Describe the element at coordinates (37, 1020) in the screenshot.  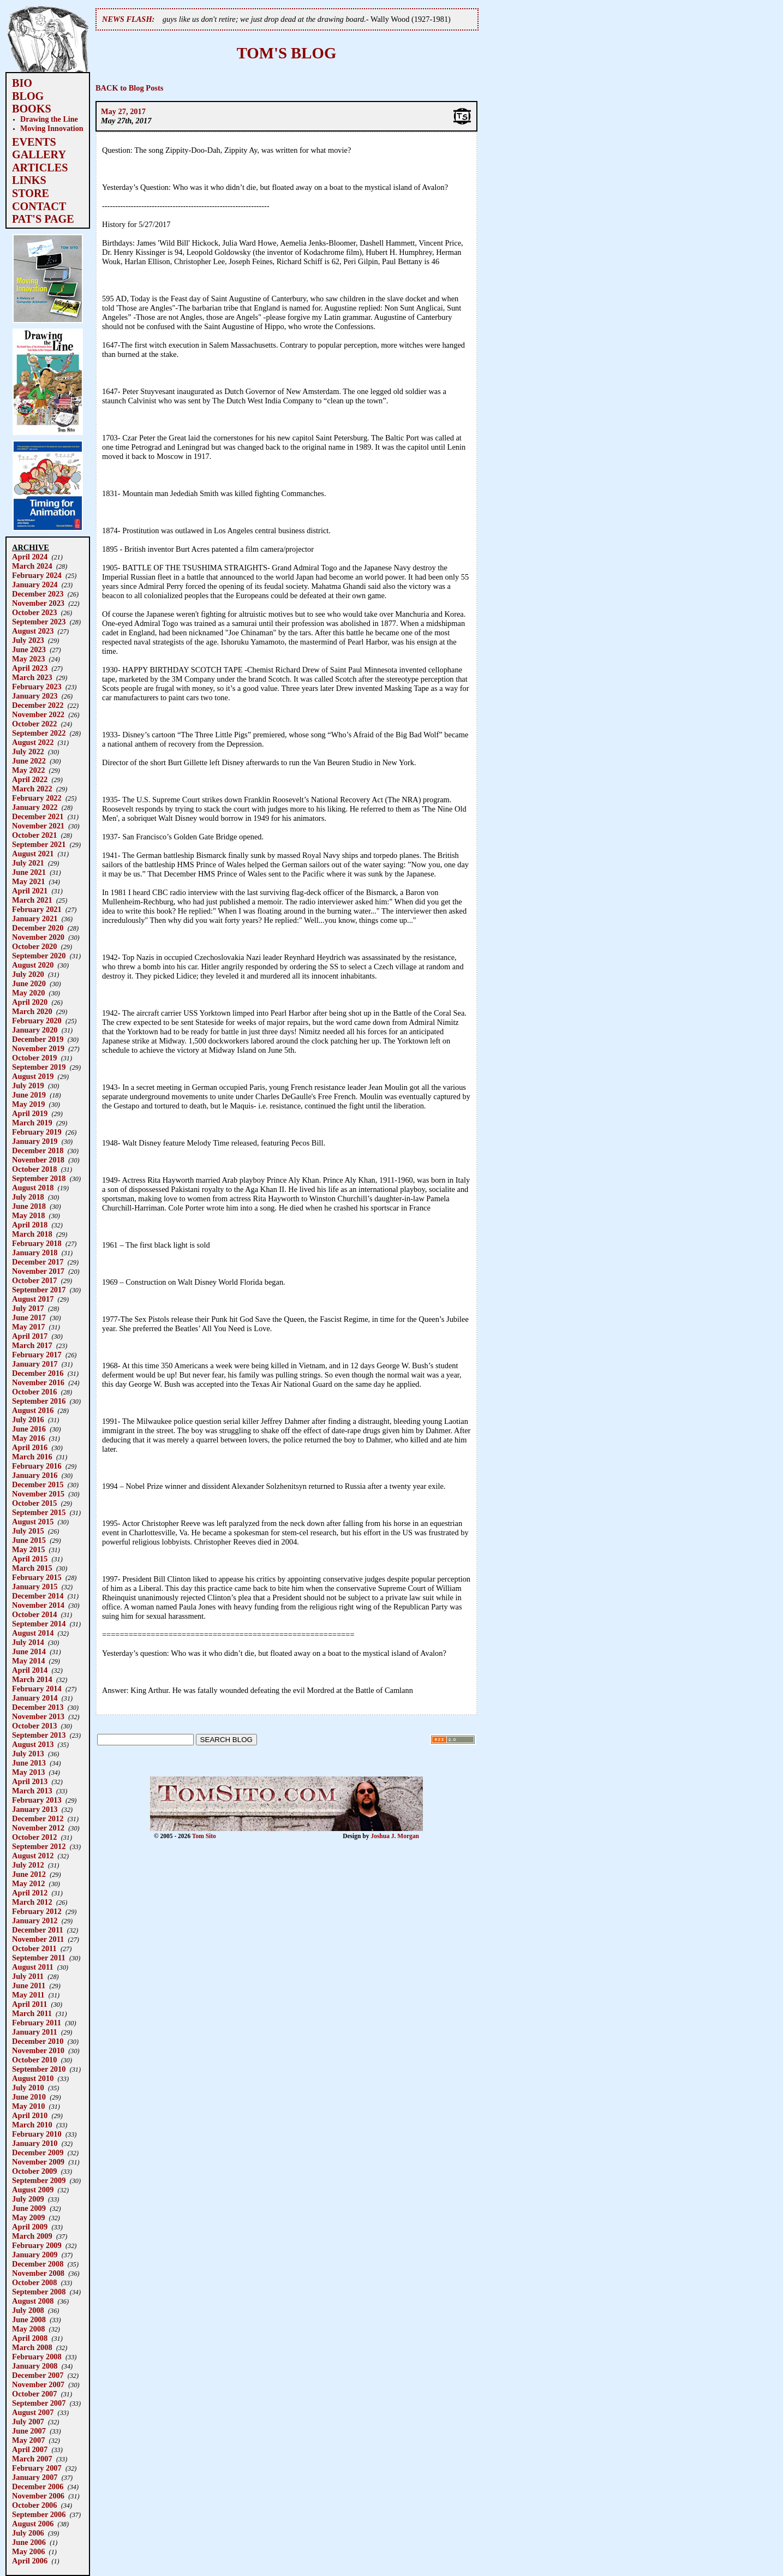
I see `February 2020` at that location.